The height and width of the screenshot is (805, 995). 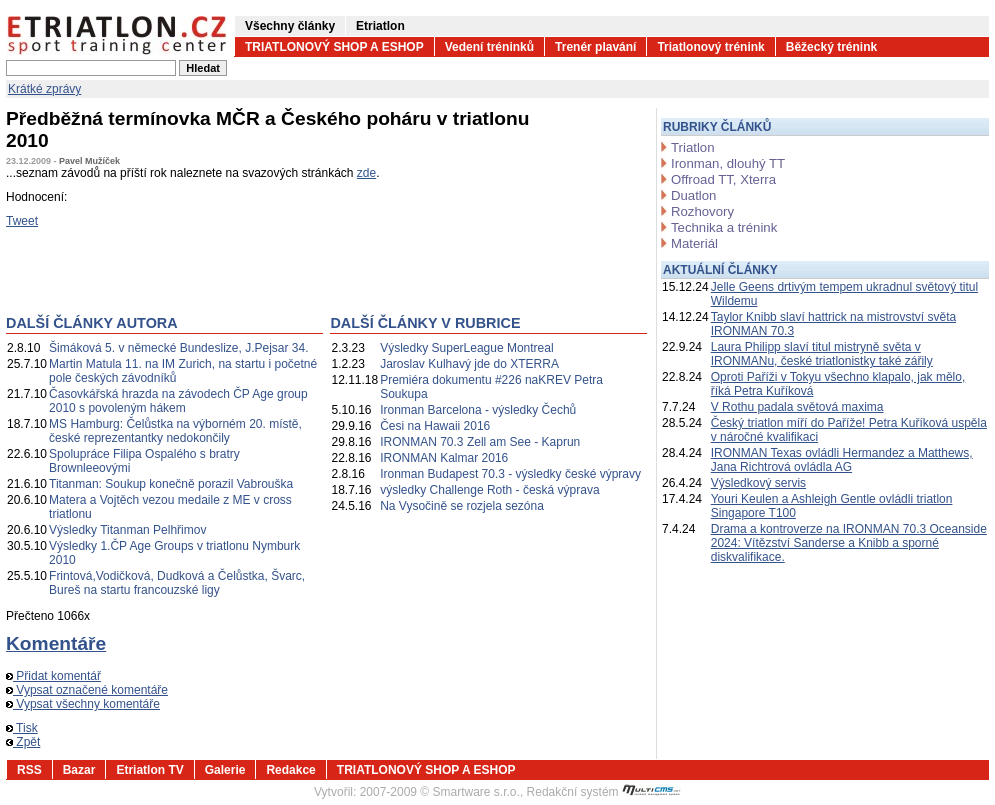 What do you see at coordinates (56, 643) in the screenshot?
I see `Komentáře` at bounding box center [56, 643].